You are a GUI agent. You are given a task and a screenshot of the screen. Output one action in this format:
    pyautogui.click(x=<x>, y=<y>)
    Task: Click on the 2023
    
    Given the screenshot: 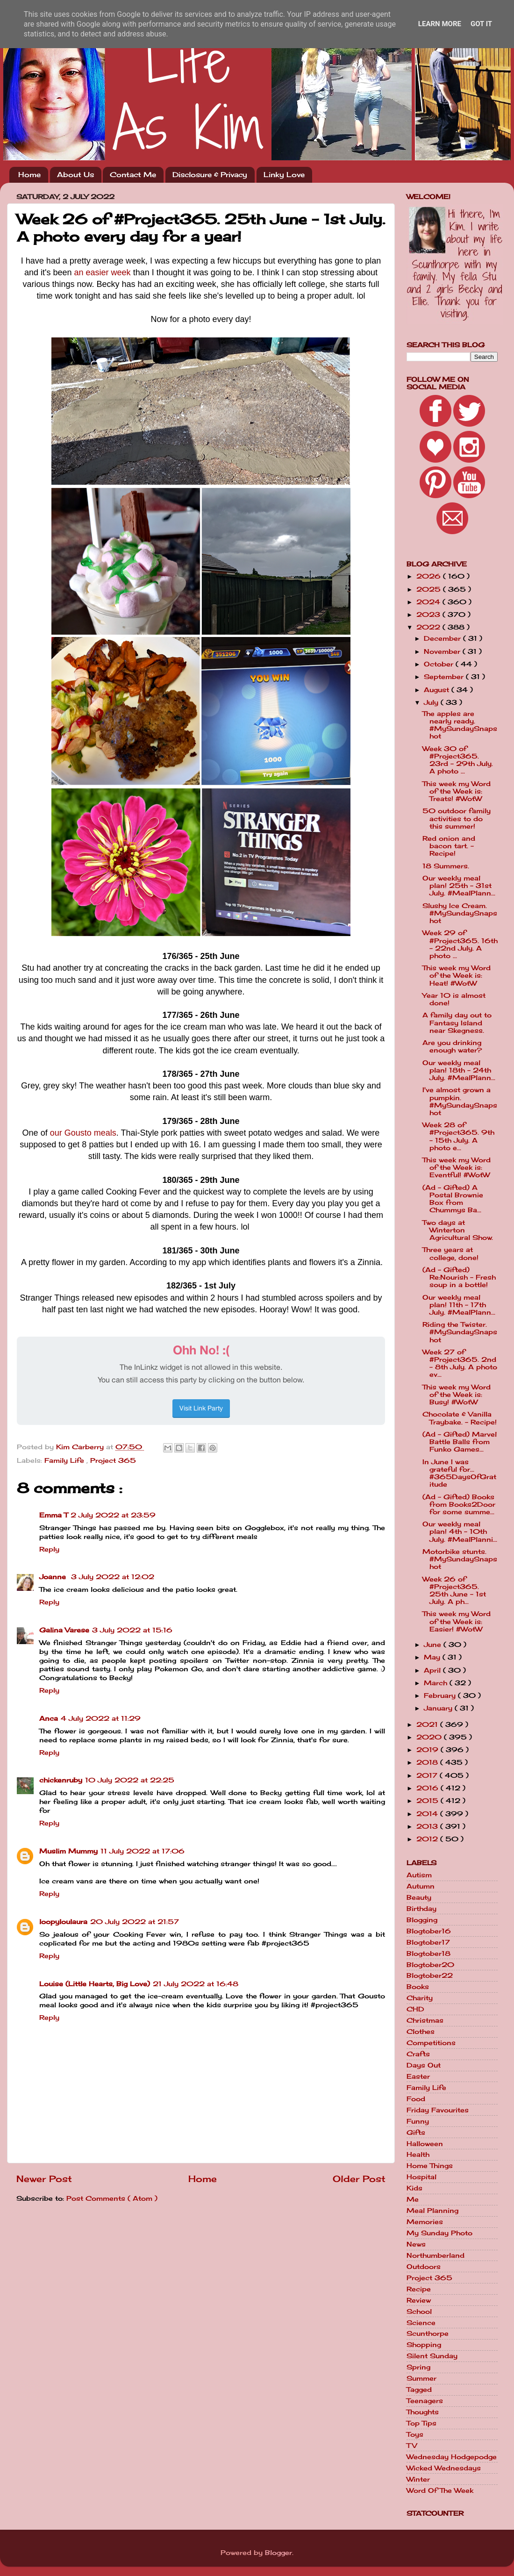 What is the action you would take?
    pyautogui.click(x=429, y=614)
    